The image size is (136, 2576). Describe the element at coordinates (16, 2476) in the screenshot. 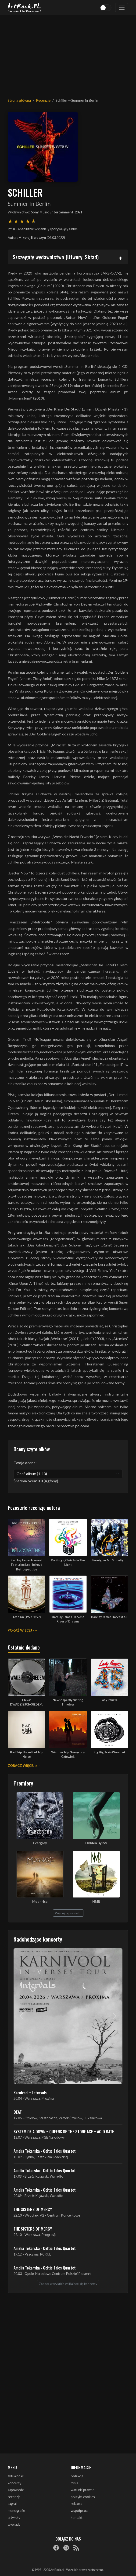

I see `aktualności` at that location.